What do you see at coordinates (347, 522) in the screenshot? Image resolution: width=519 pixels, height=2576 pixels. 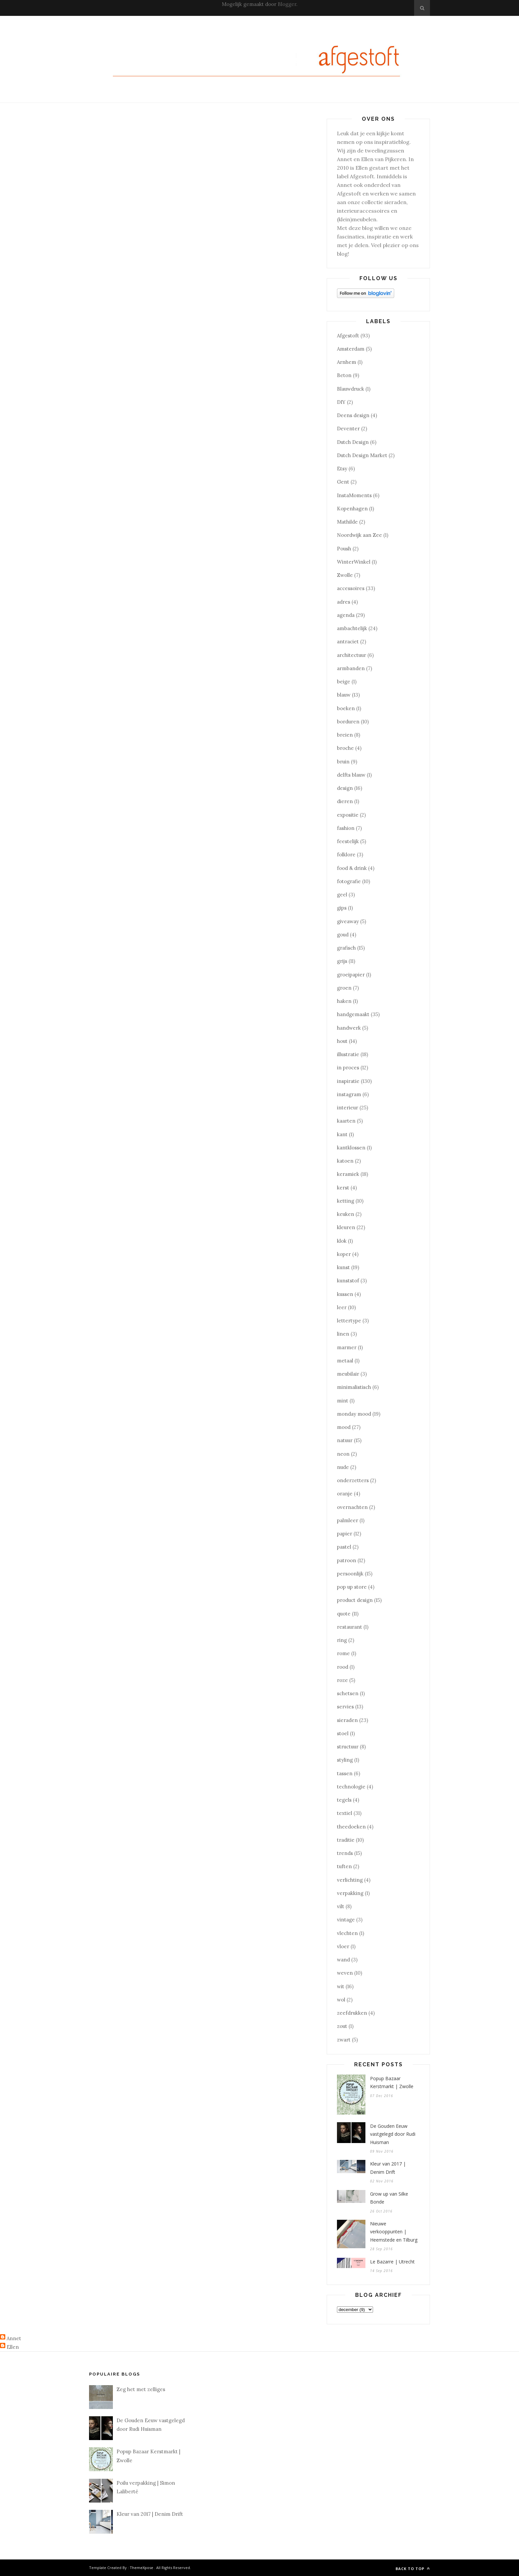 I see `Mathilde` at bounding box center [347, 522].